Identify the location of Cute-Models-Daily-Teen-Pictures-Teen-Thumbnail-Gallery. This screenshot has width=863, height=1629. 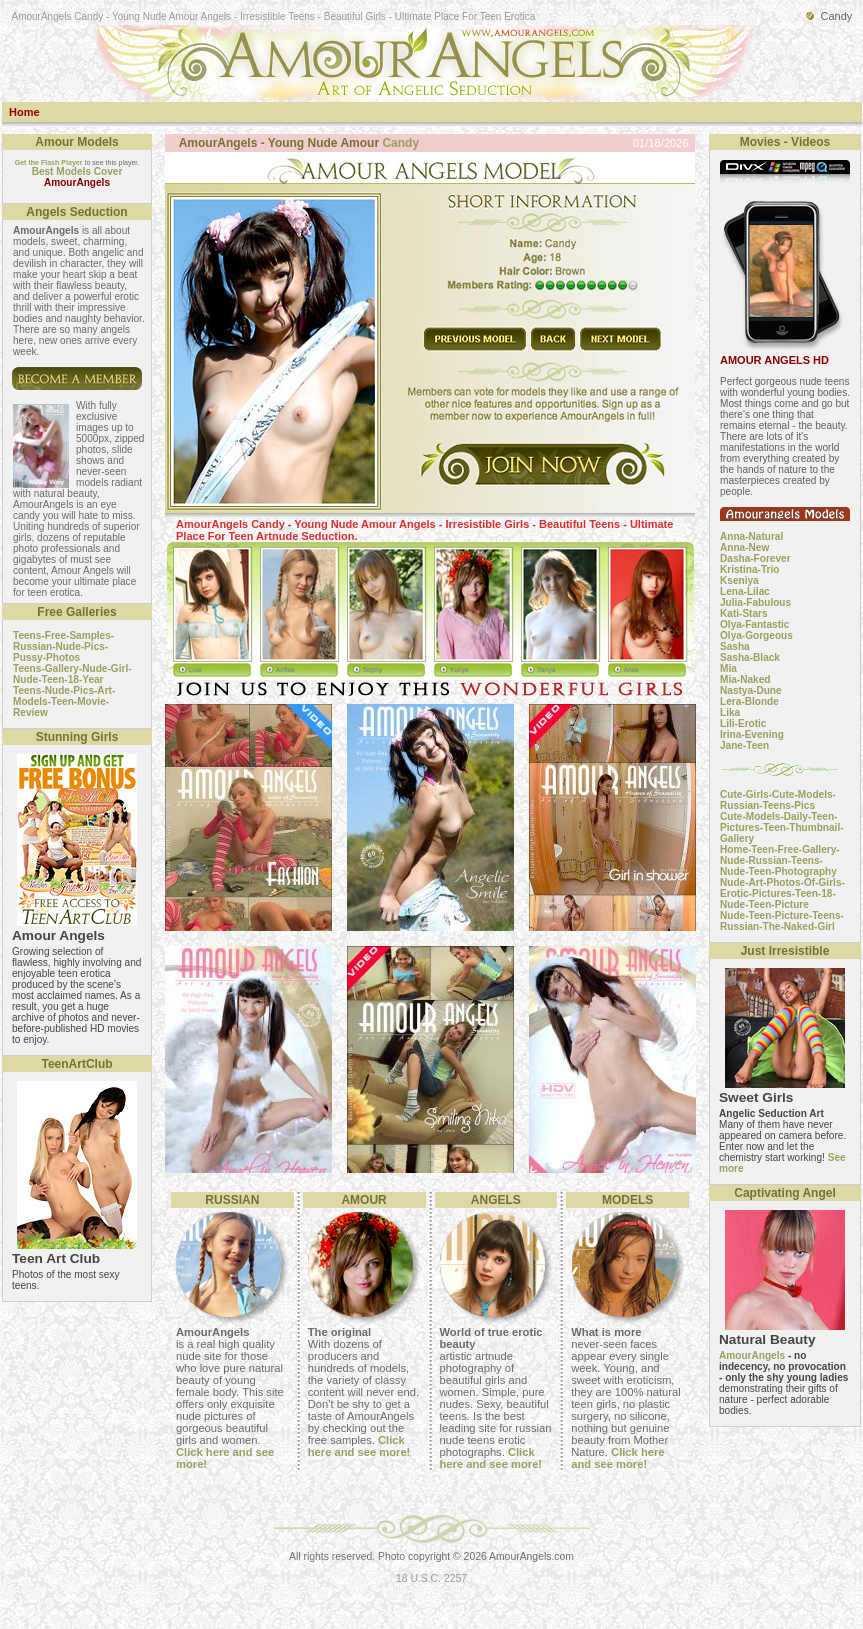
(782, 827).